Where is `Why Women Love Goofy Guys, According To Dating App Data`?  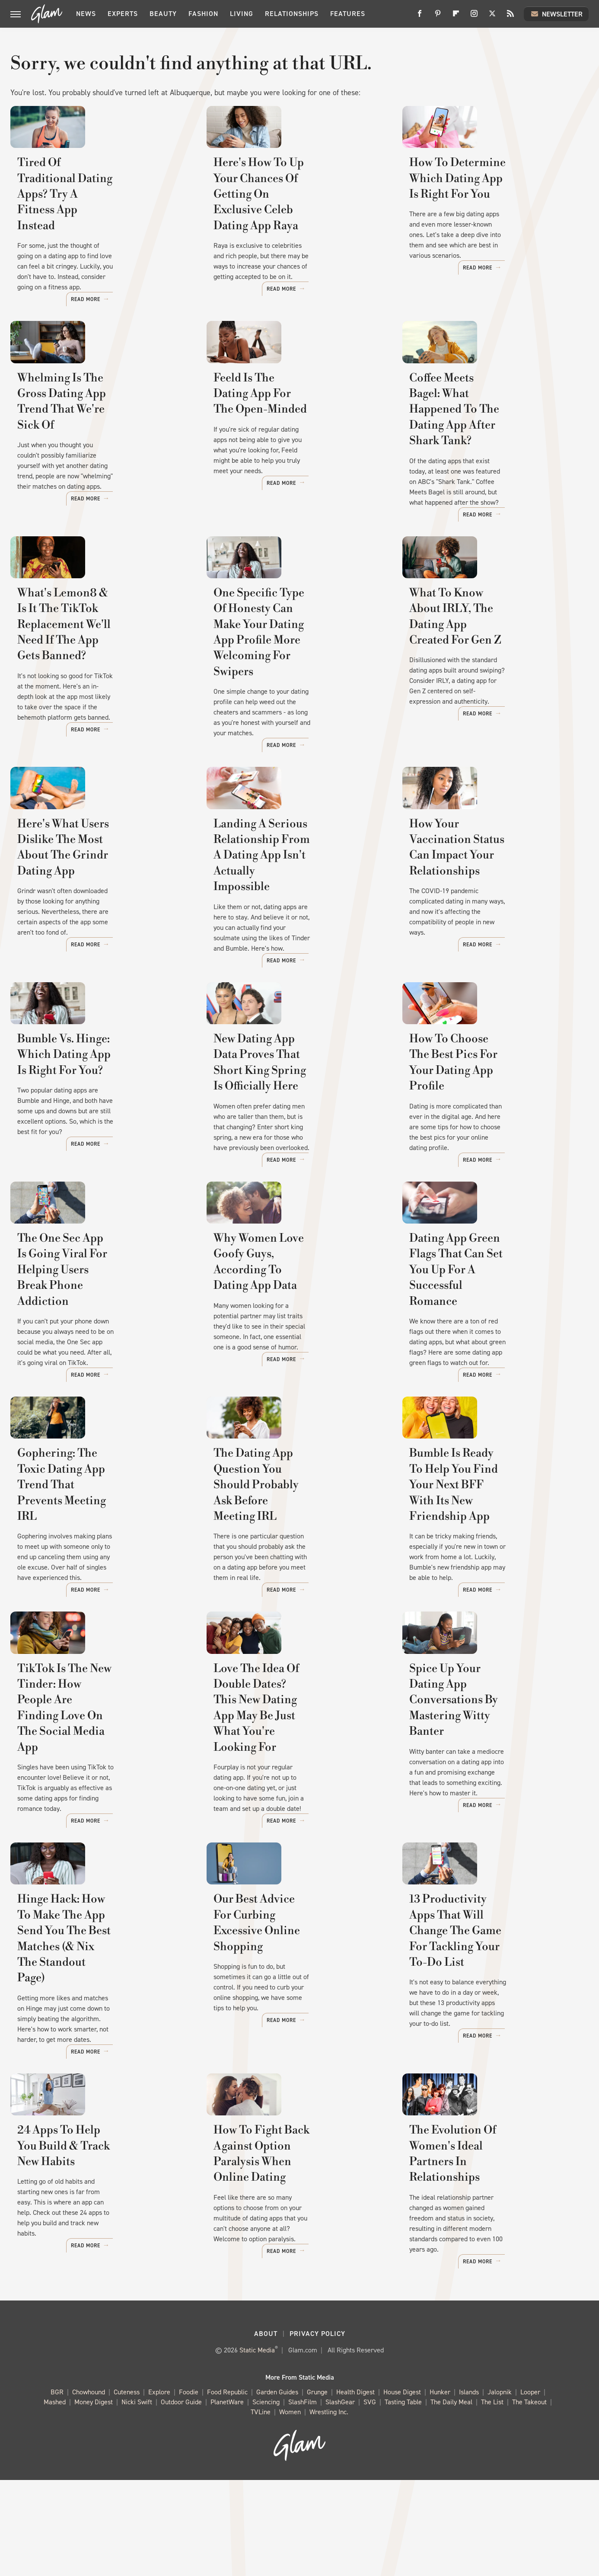 Why Women Love Goofy Guys, According To Dating App Data is located at coordinates (295, 1370).